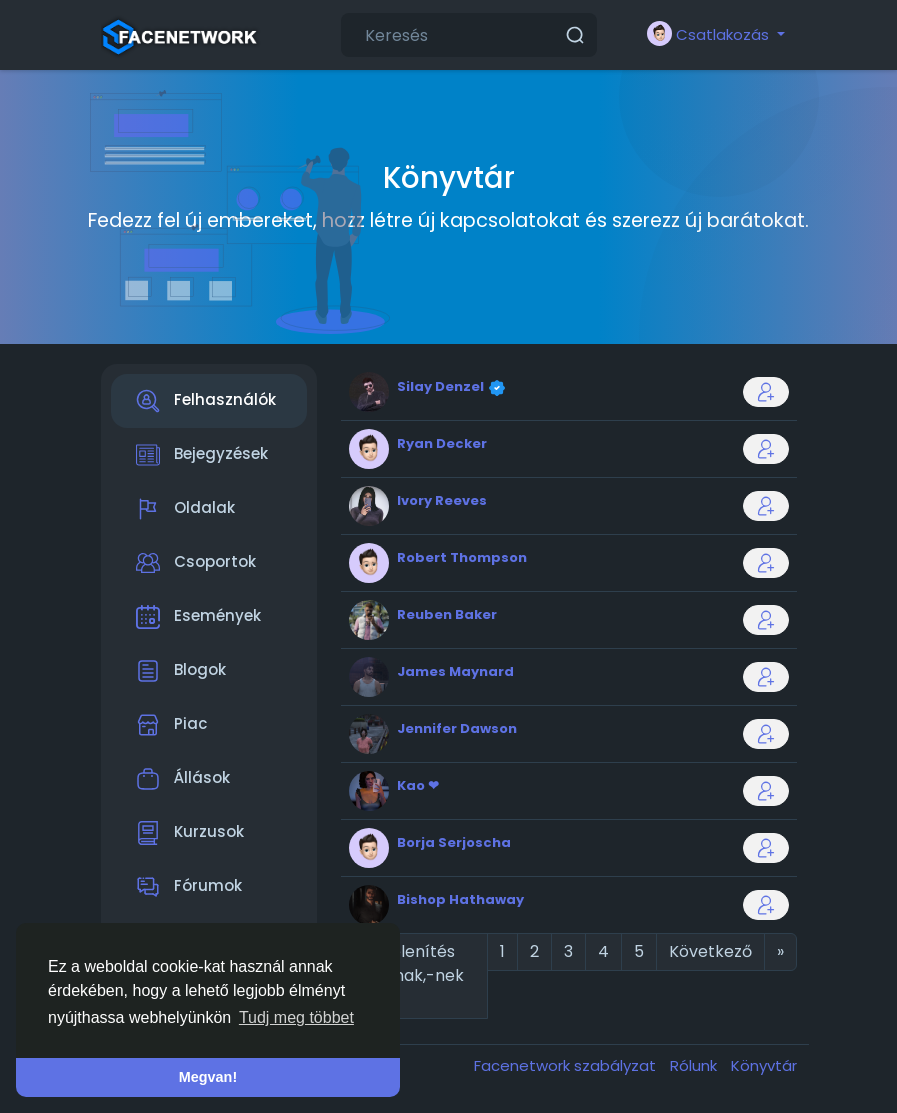 This screenshot has height=1113, width=897. Describe the element at coordinates (567, 1065) in the screenshot. I see `Facenetwork szabályzat` at that location.